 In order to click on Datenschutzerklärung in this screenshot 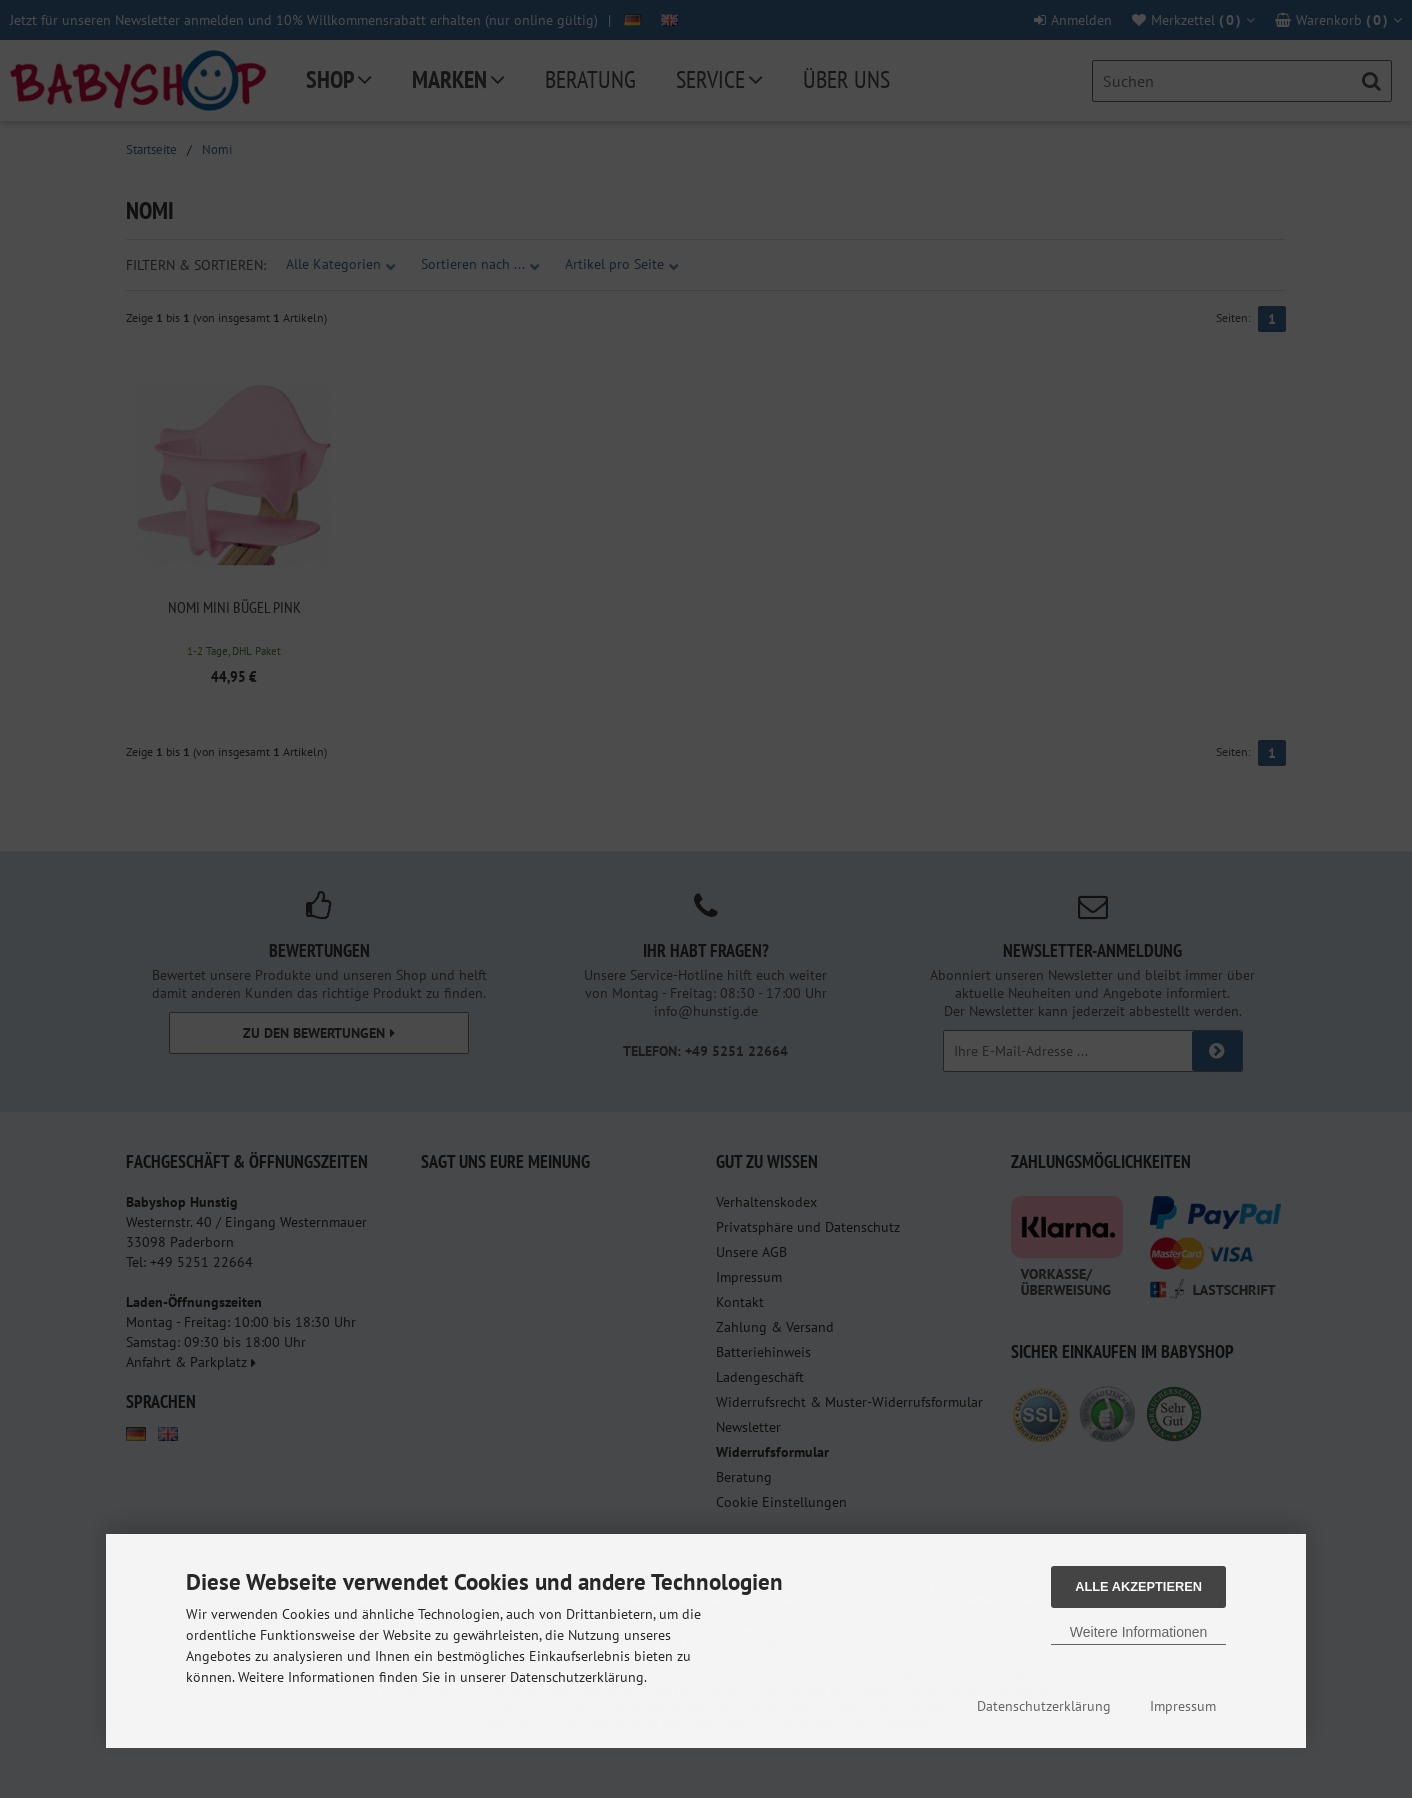, I will do `click(1044, 1706)`.